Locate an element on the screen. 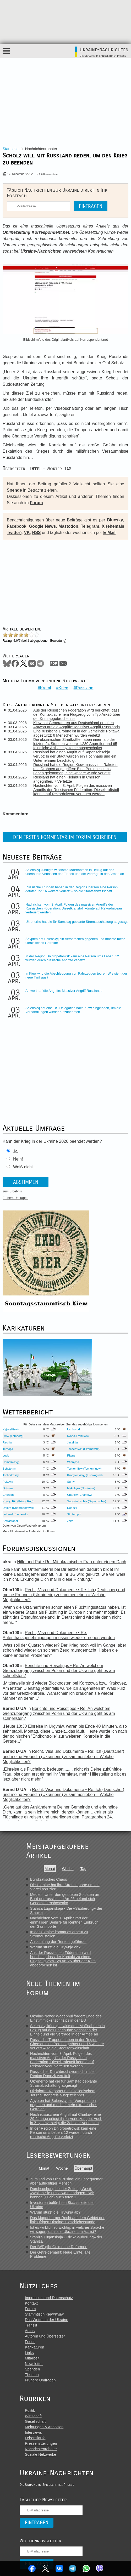  0 Kommentare is located at coordinates (49, 174).